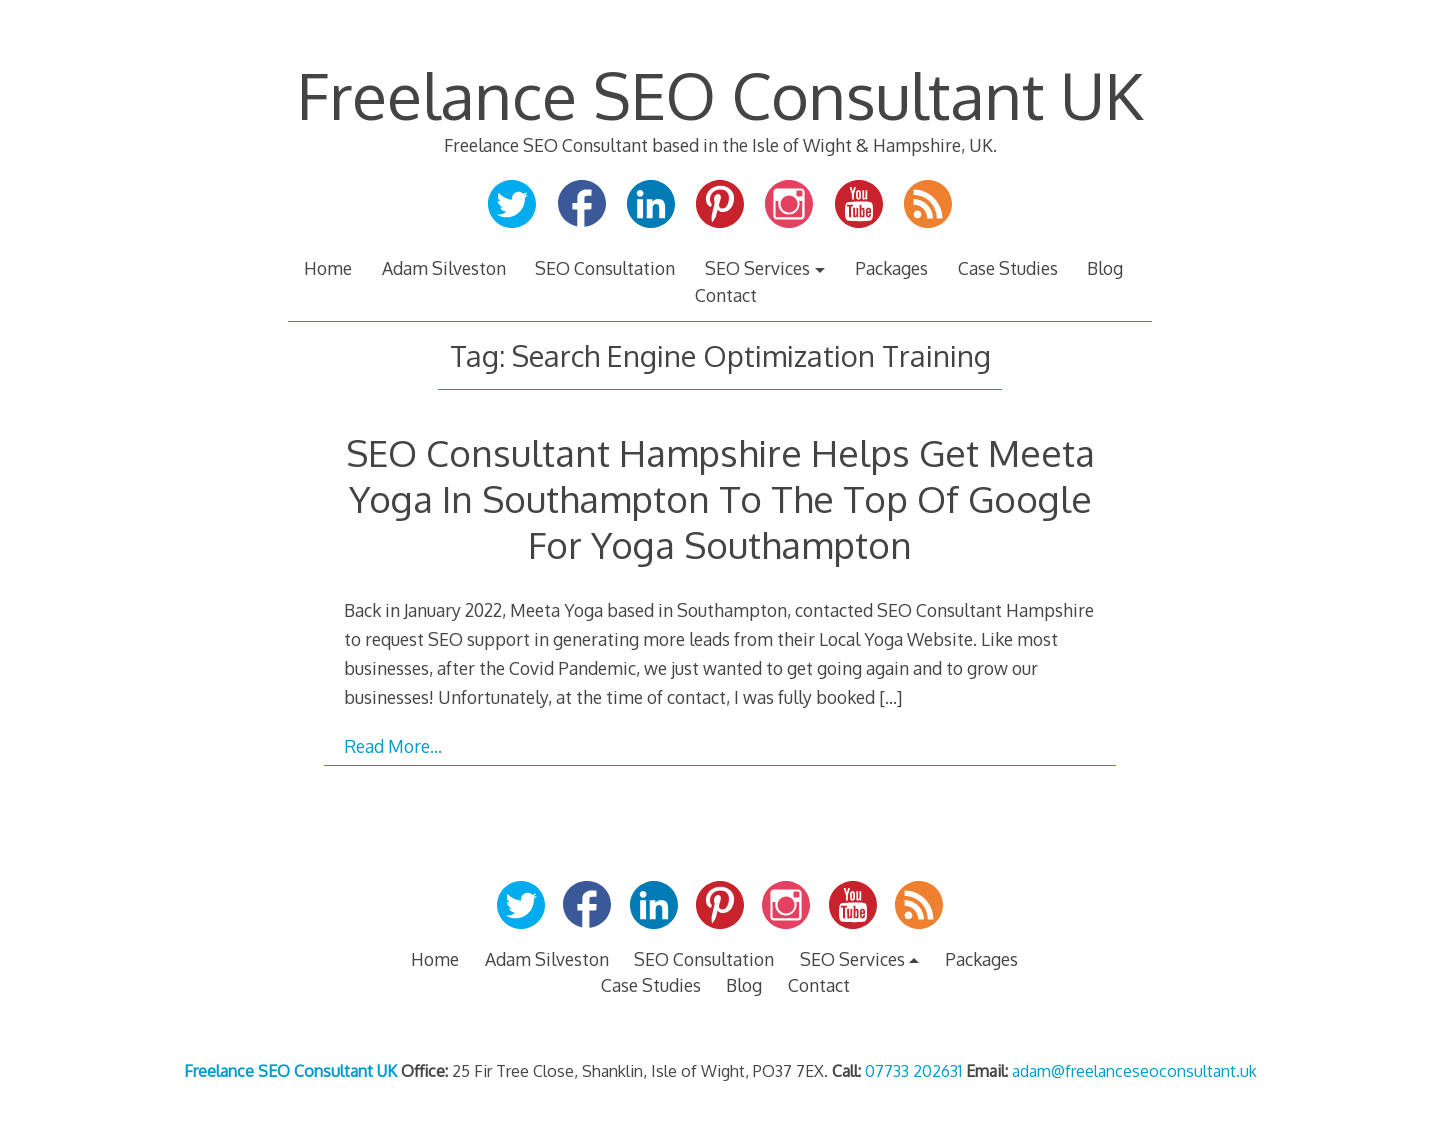  What do you see at coordinates (328, 268) in the screenshot?
I see `Home` at bounding box center [328, 268].